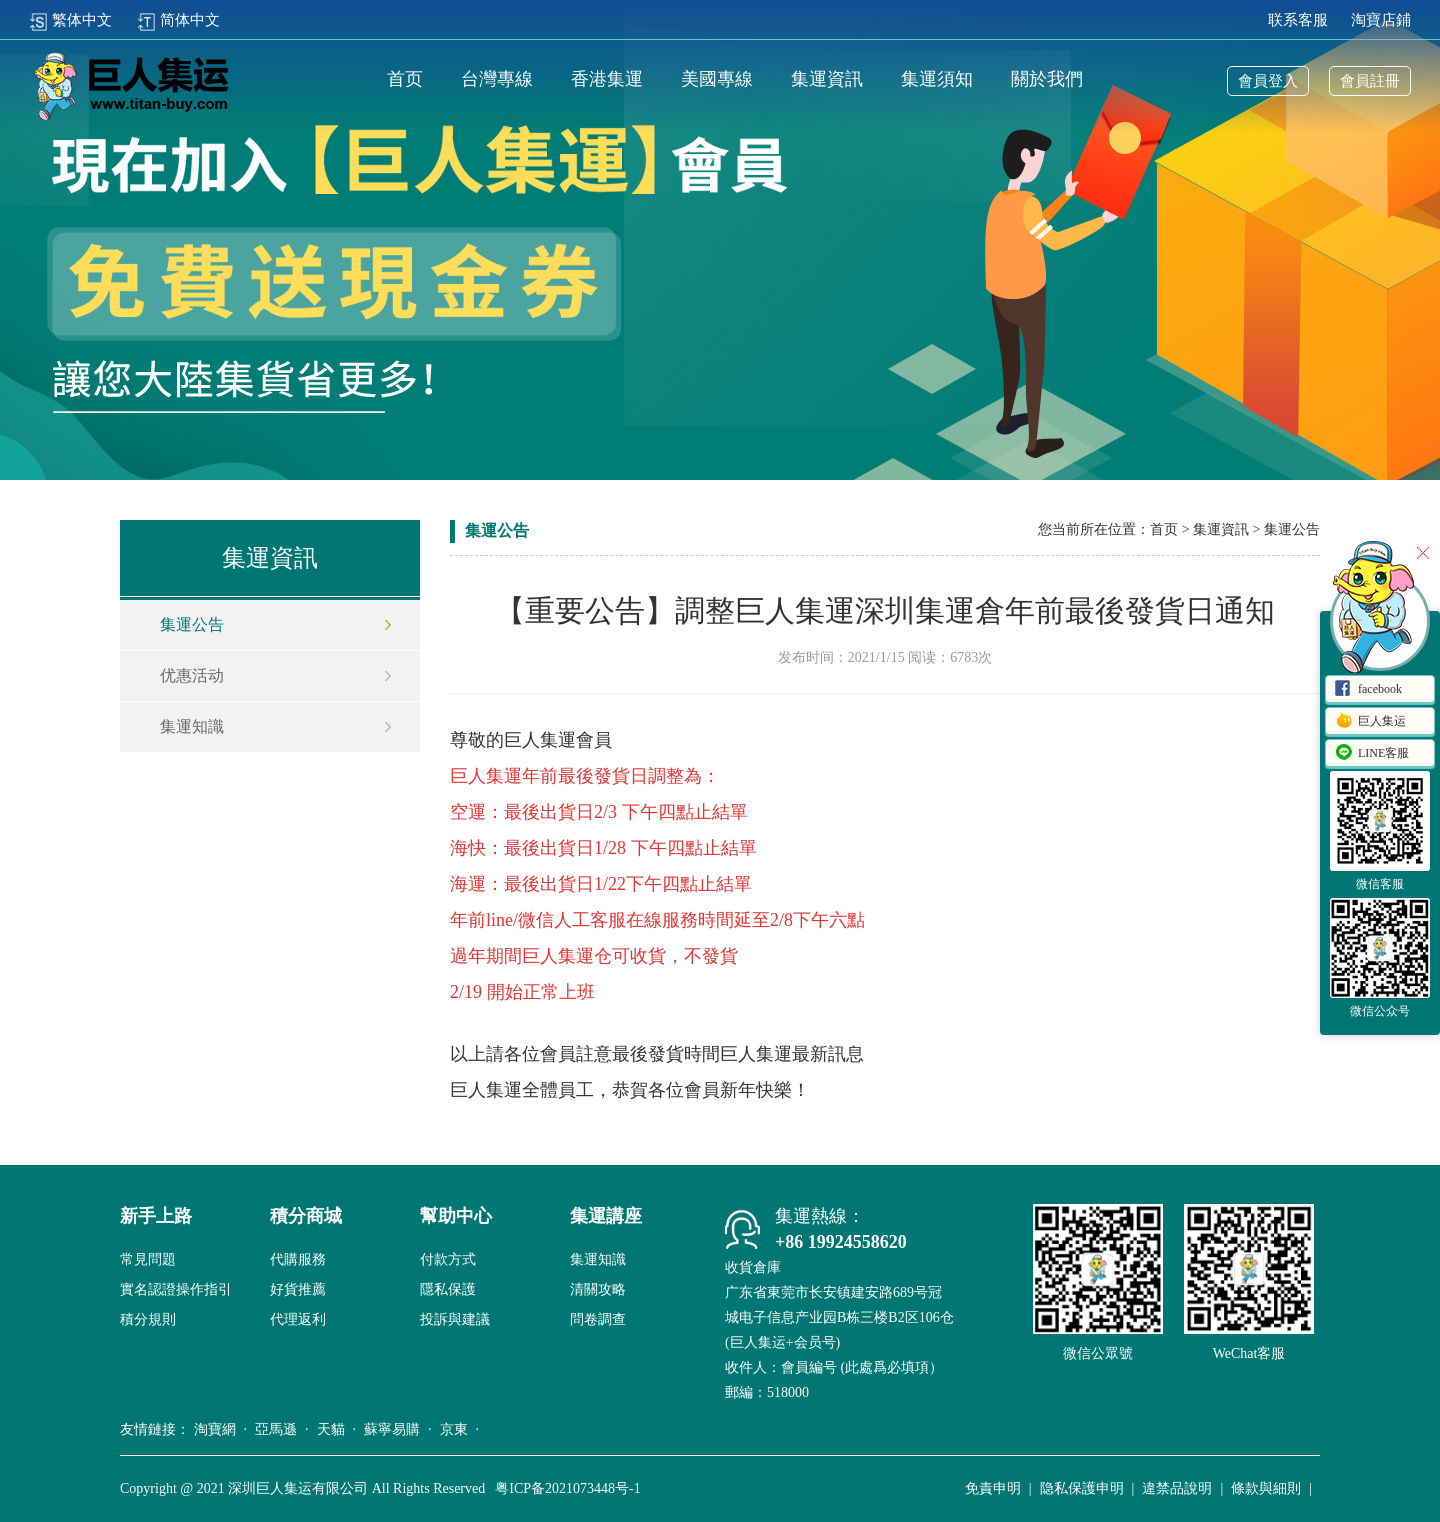 The height and width of the screenshot is (1522, 1440). Describe the element at coordinates (1370, 722) in the screenshot. I see `巨人集运` at that location.